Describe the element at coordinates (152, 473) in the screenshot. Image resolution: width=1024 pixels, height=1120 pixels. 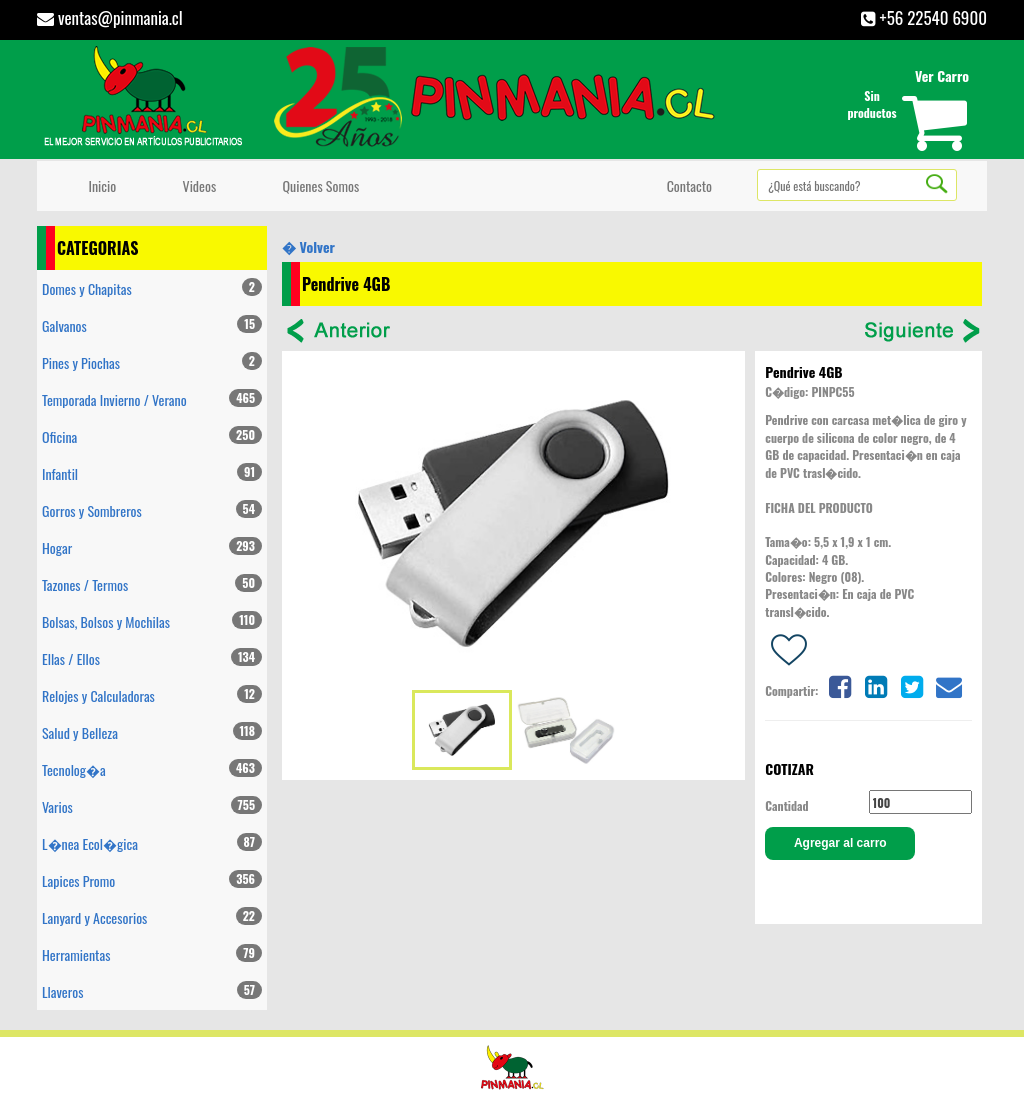
I see `Infantil` at that location.